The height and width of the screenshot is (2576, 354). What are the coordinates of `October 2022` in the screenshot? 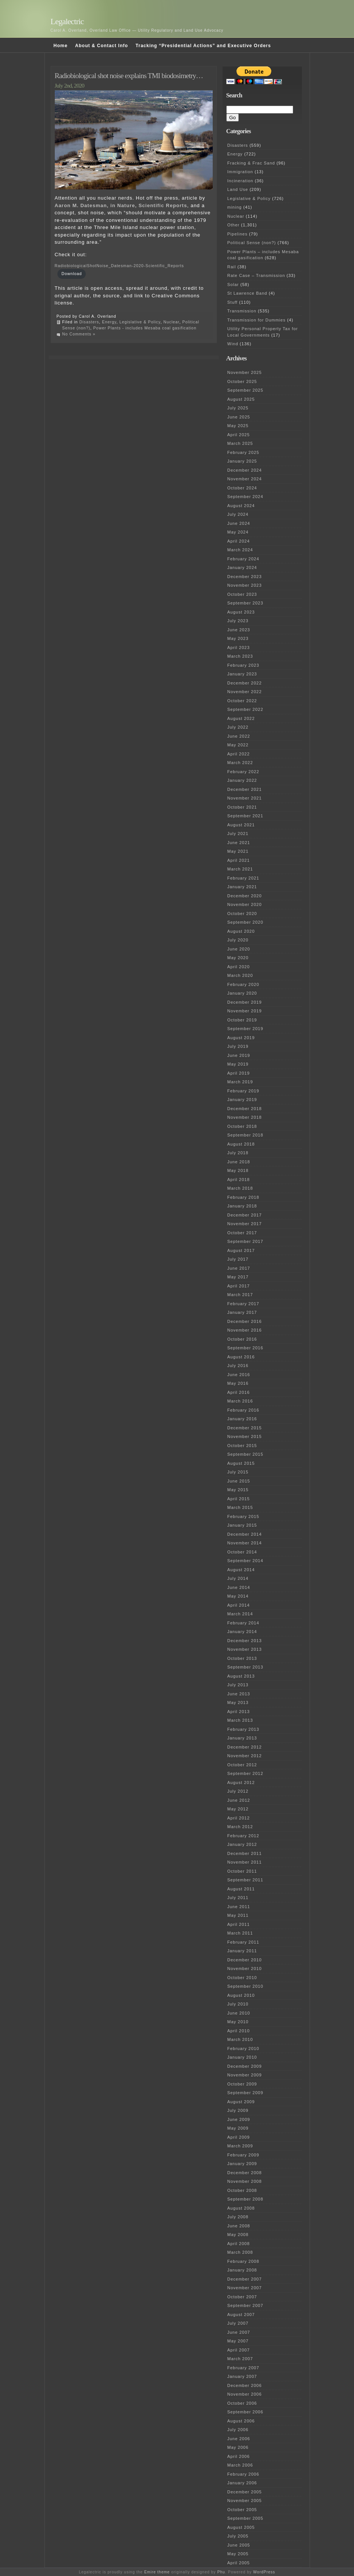 It's located at (242, 700).